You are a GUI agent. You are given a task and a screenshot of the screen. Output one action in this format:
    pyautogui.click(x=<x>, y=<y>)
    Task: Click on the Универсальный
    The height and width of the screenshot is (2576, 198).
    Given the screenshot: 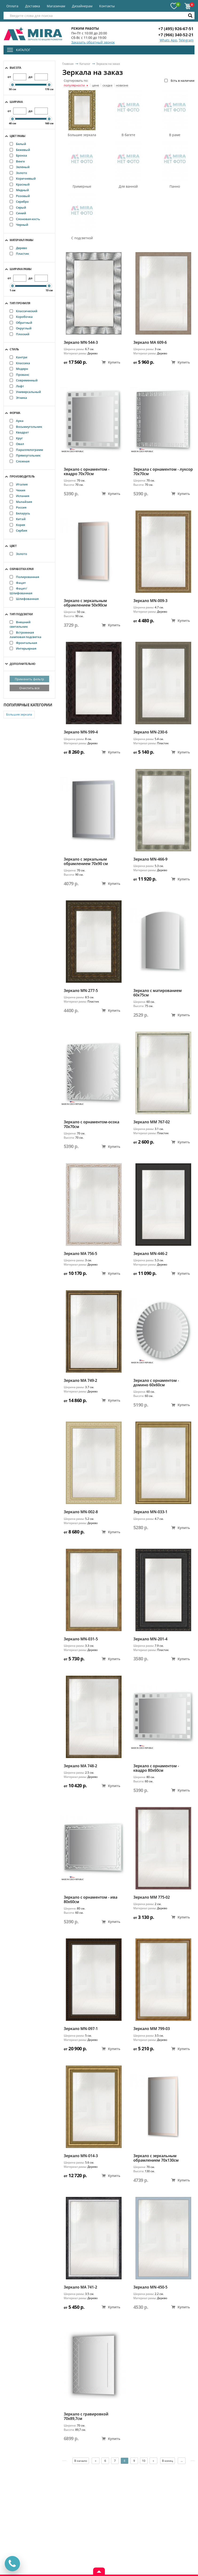 What is the action you would take?
    pyautogui.click(x=25, y=392)
    